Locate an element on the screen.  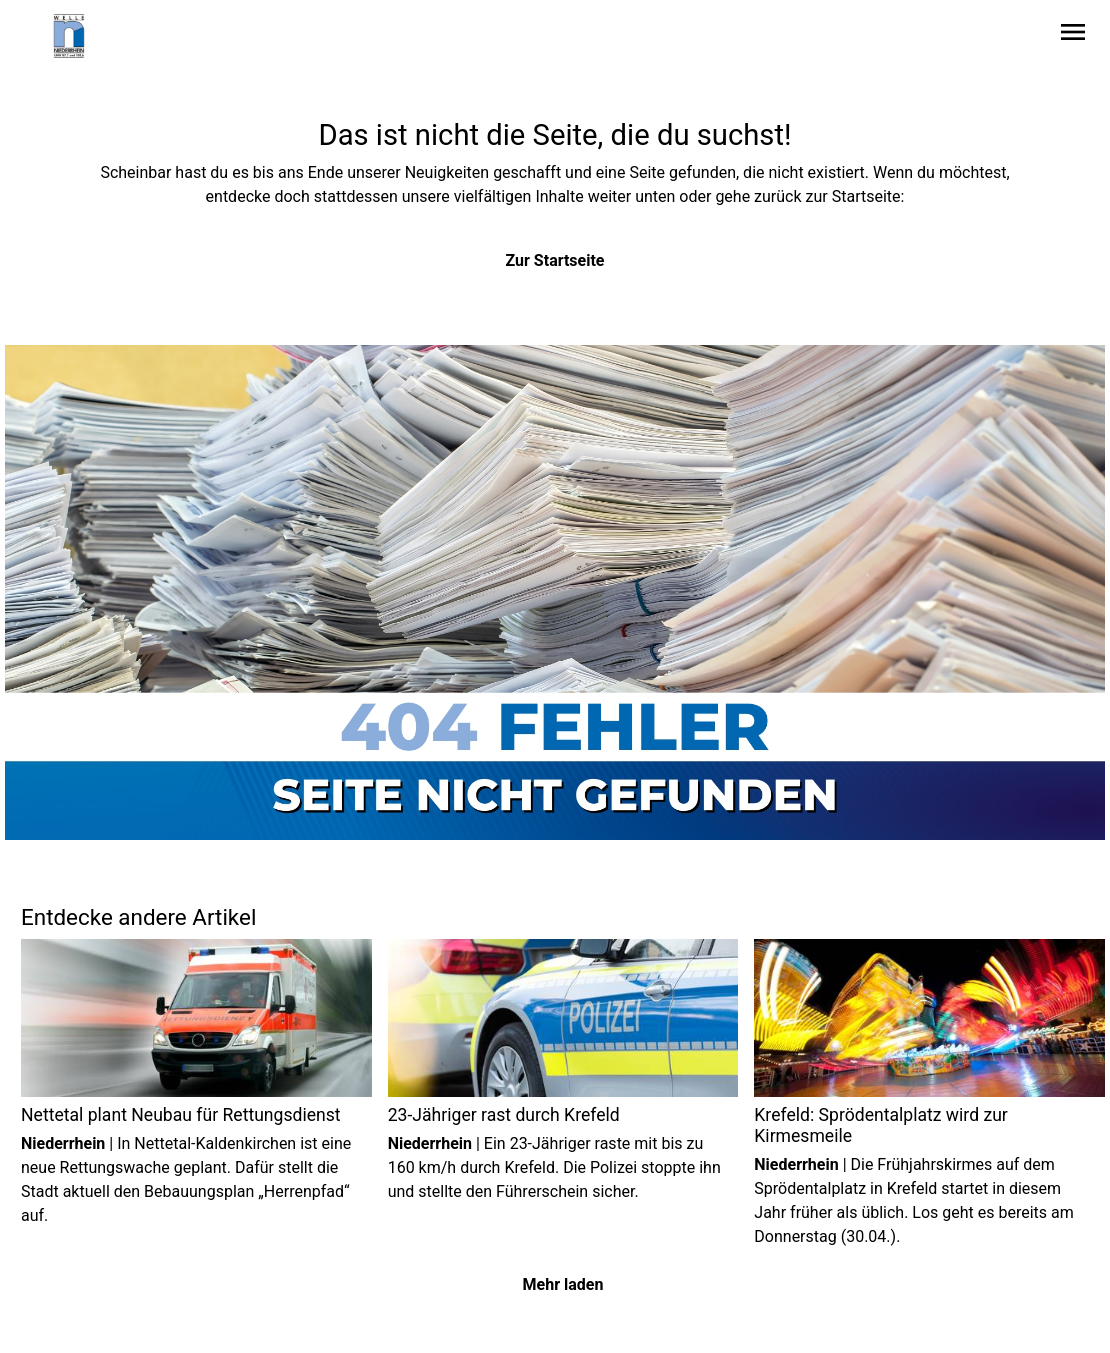
Mehr laden is located at coordinates (563, 1284).